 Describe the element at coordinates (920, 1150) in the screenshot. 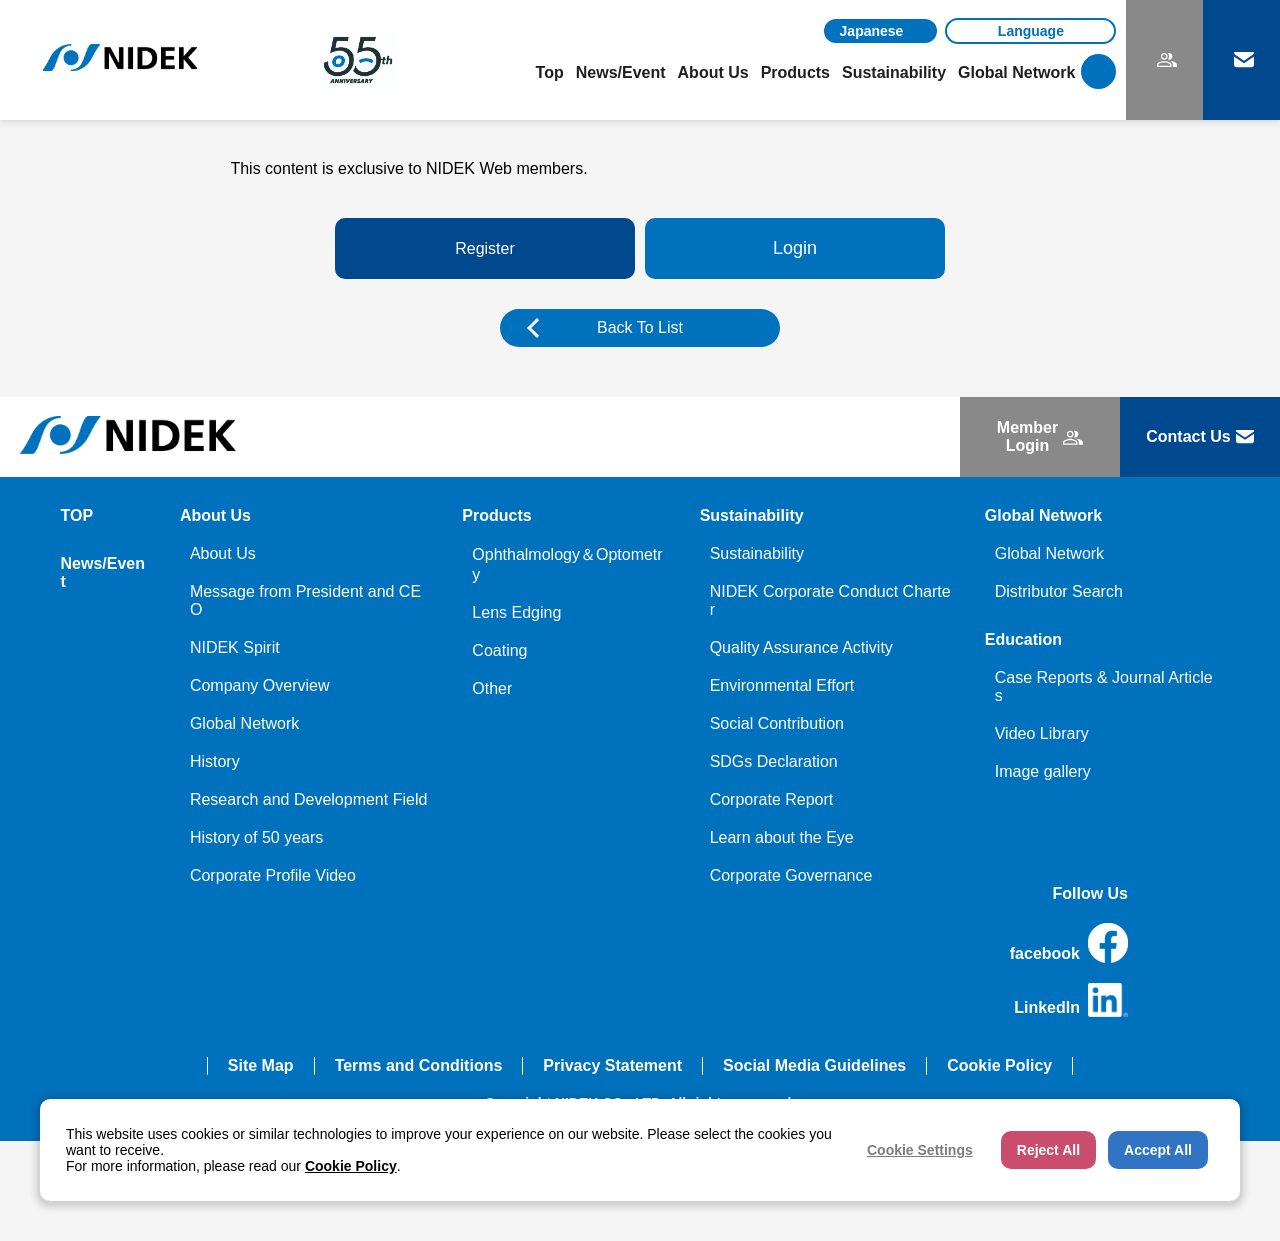

I see `Cookie Settings` at that location.